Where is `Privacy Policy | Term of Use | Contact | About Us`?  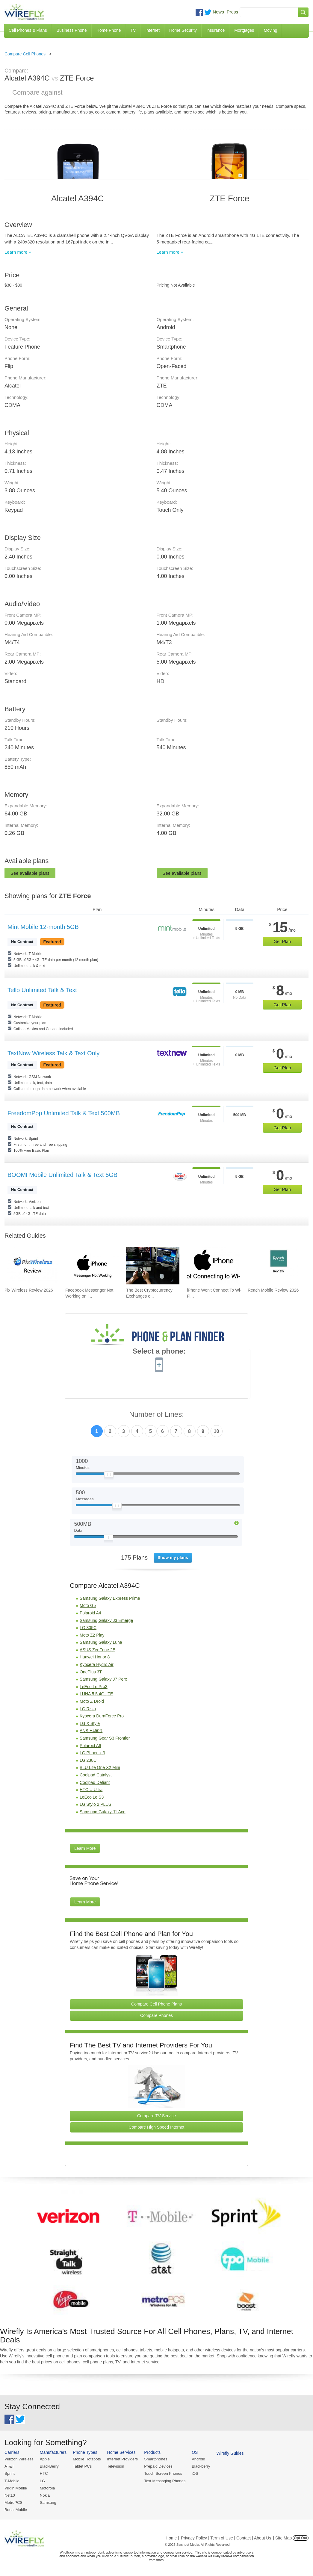 Privacy Policy | Term of Use | Contact | About Us is located at coordinates (226, 2538).